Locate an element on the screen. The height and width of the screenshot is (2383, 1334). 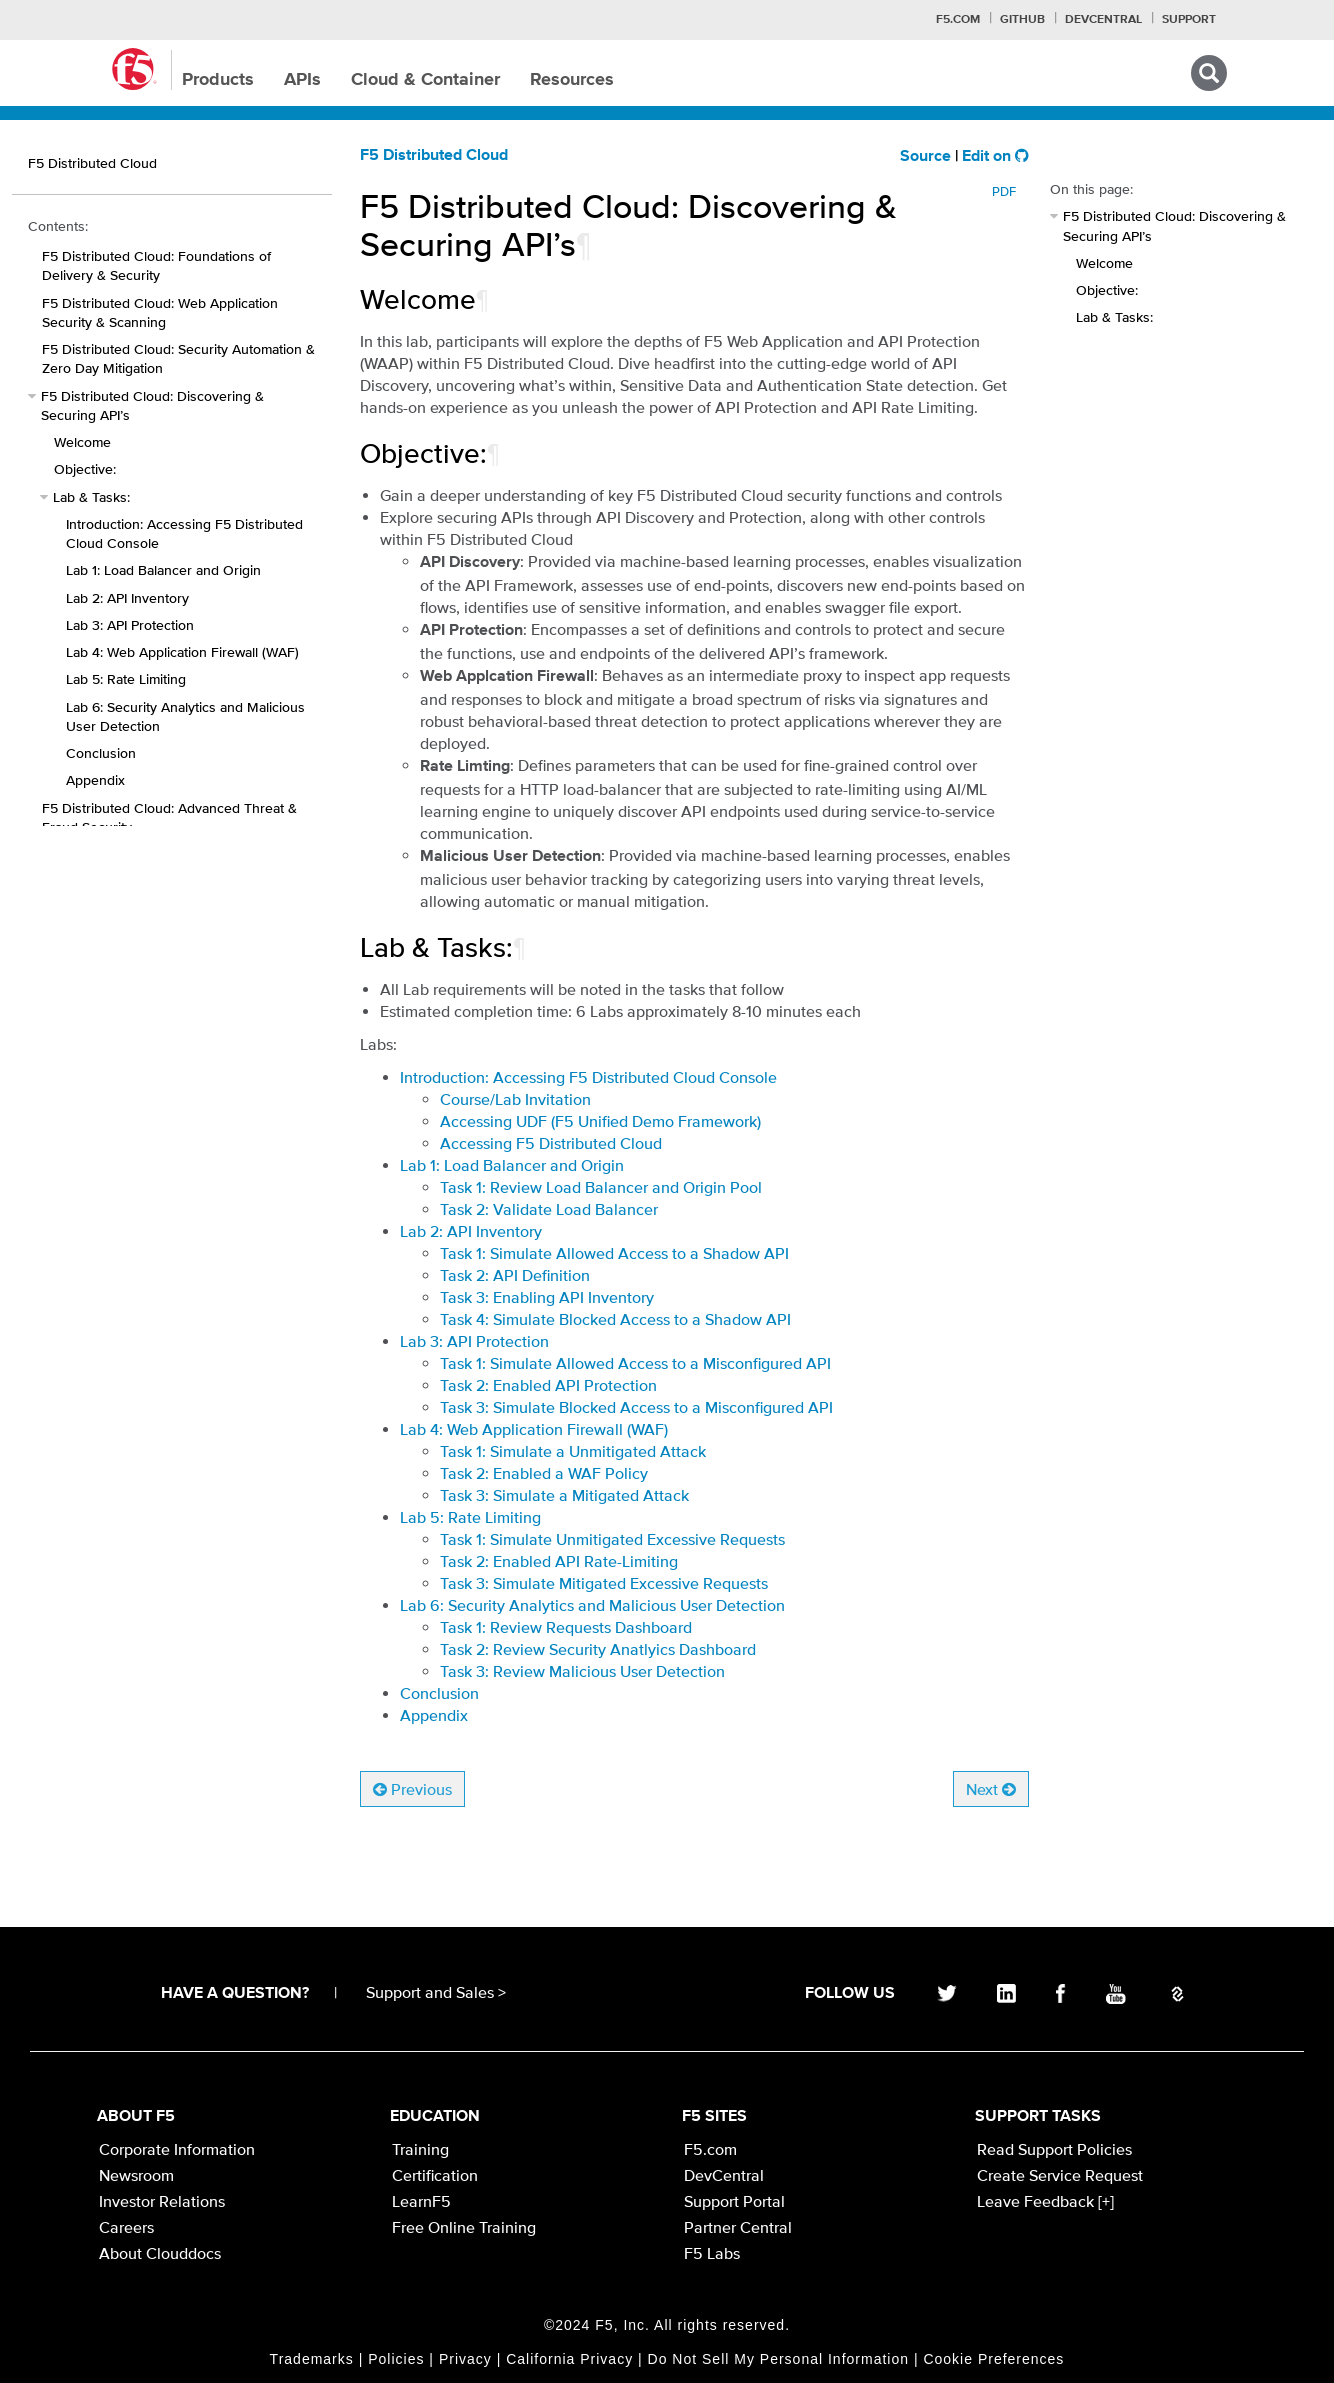
Cloud & Container is located at coordinates (425, 80).